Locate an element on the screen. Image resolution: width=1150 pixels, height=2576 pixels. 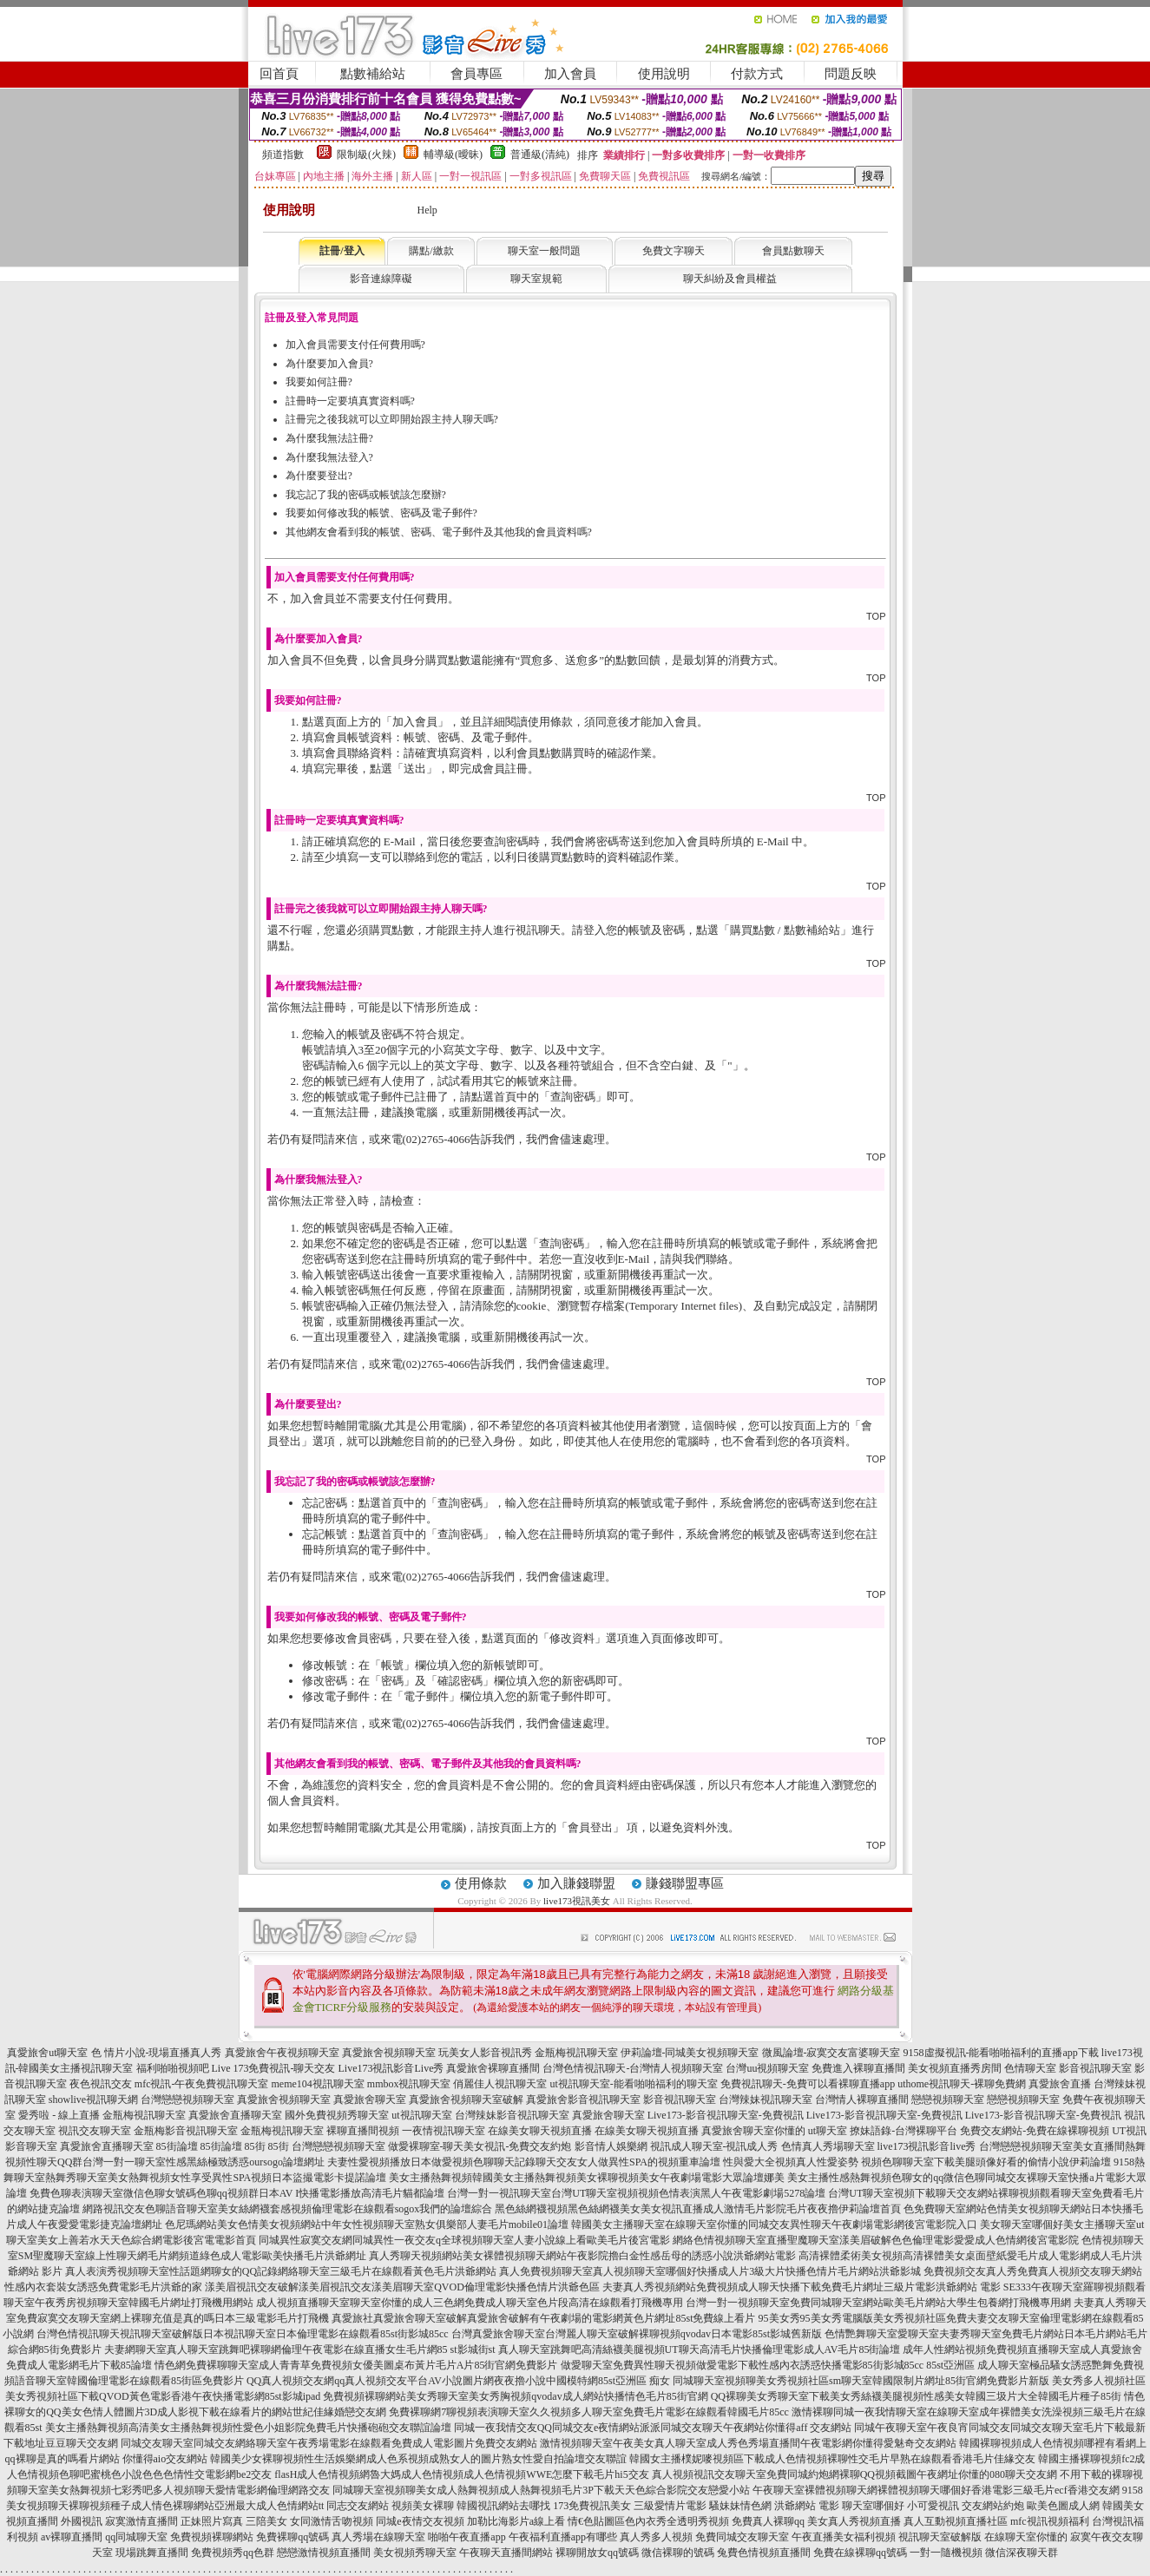
台灣辣妹視訊聊天室 is located at coordinates (765, 2099).